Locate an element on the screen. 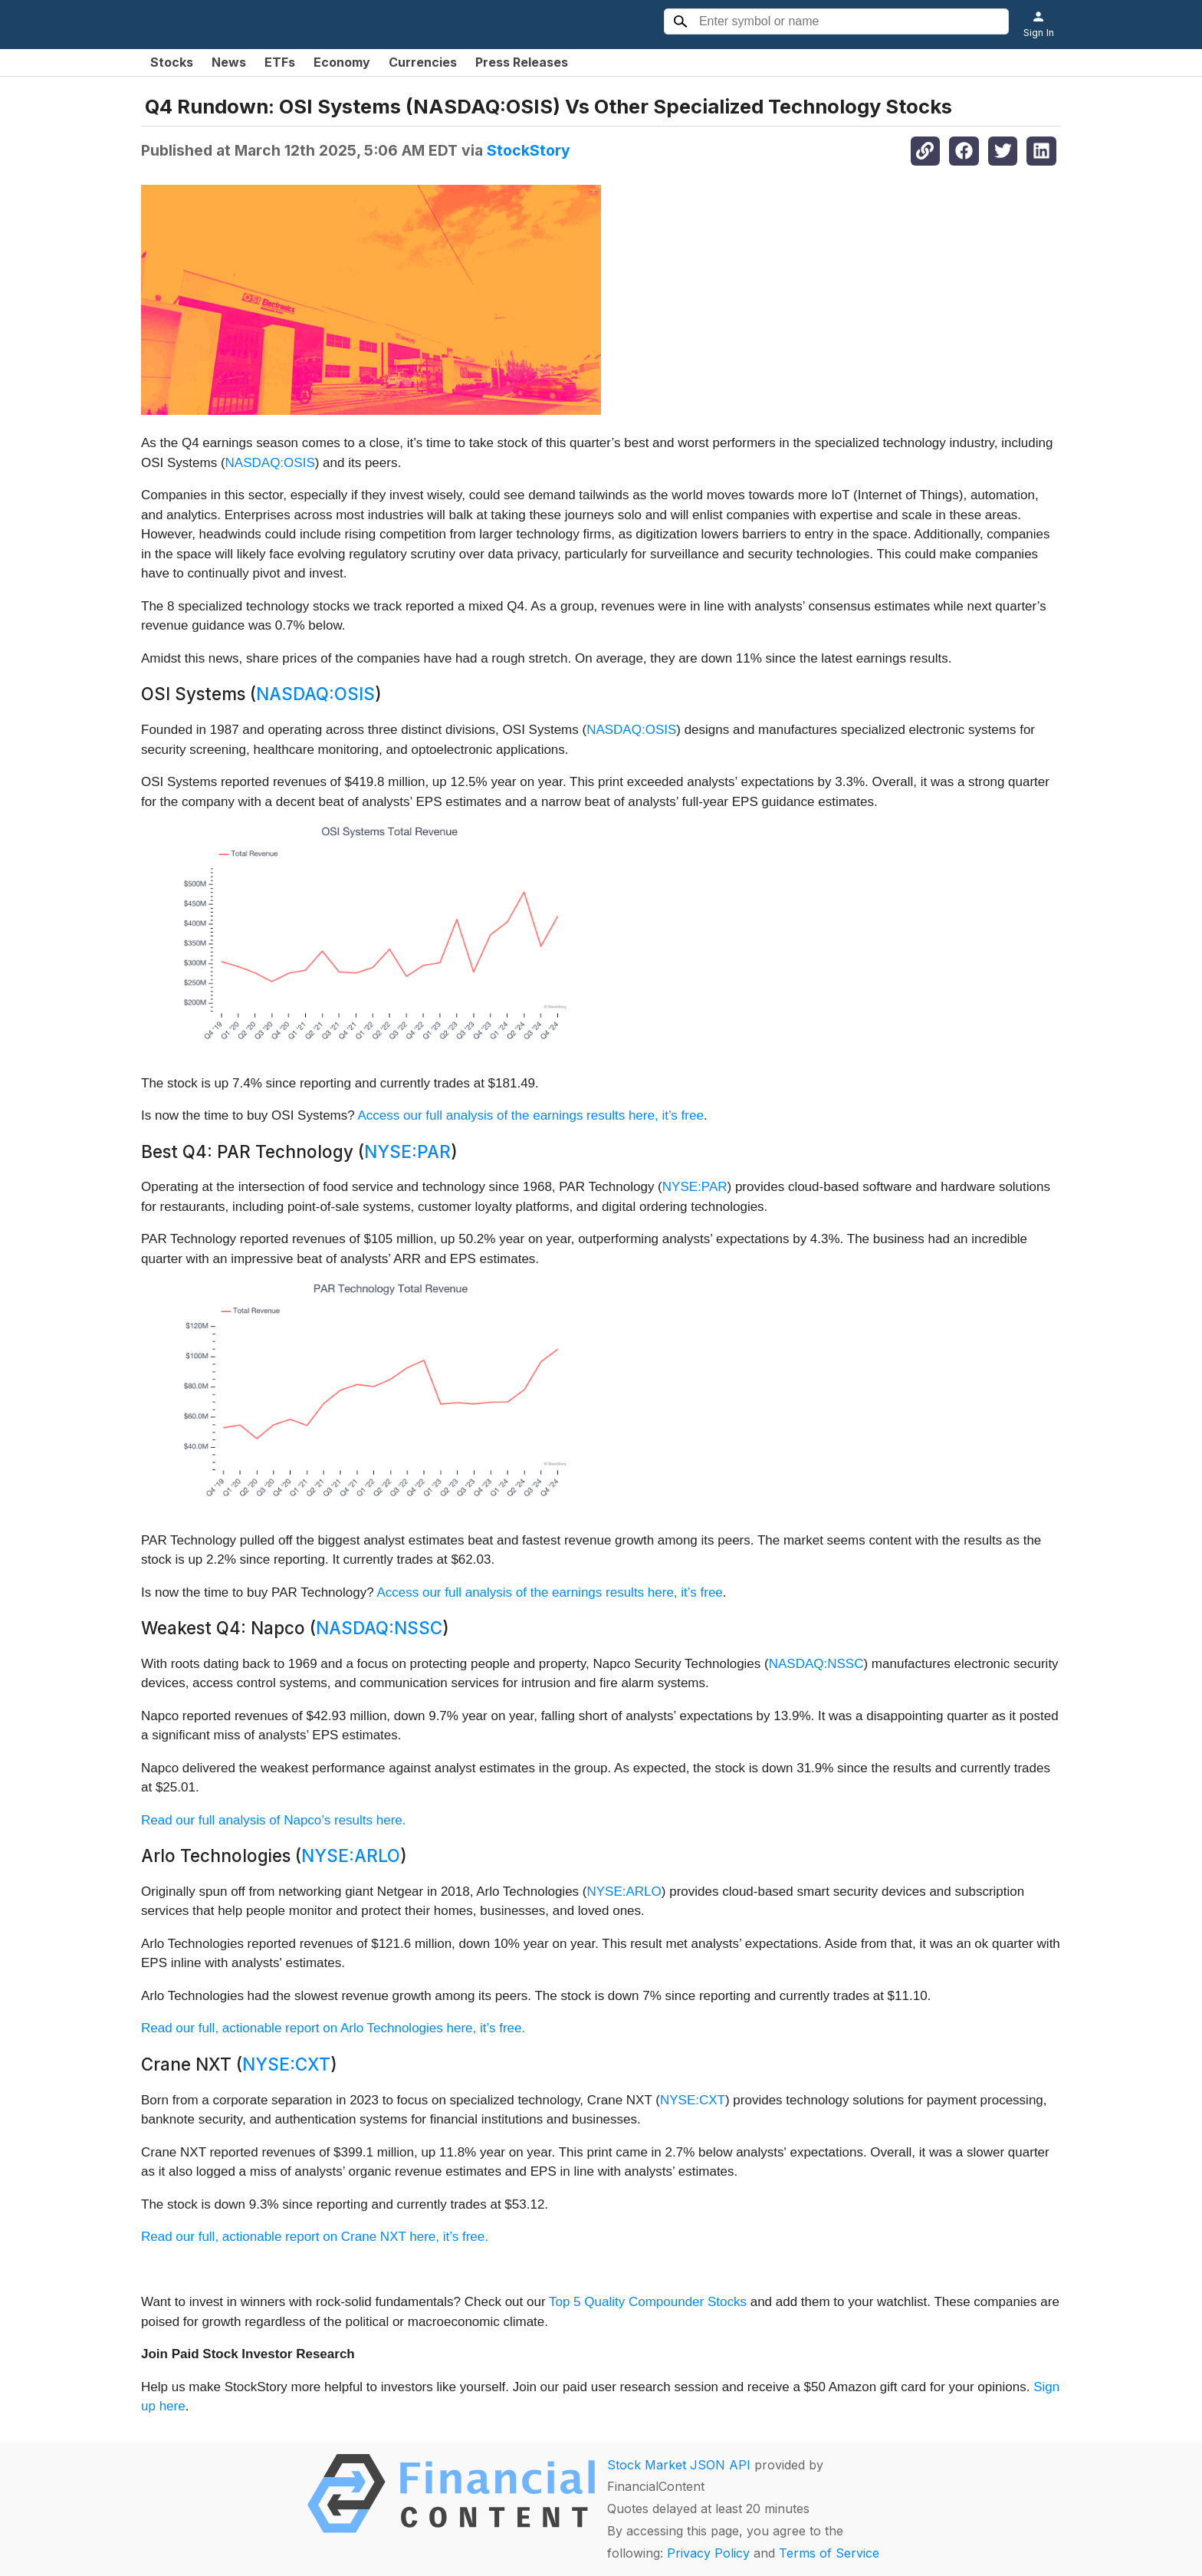  NYSE:PAR is located at coordinates (407, 1151).